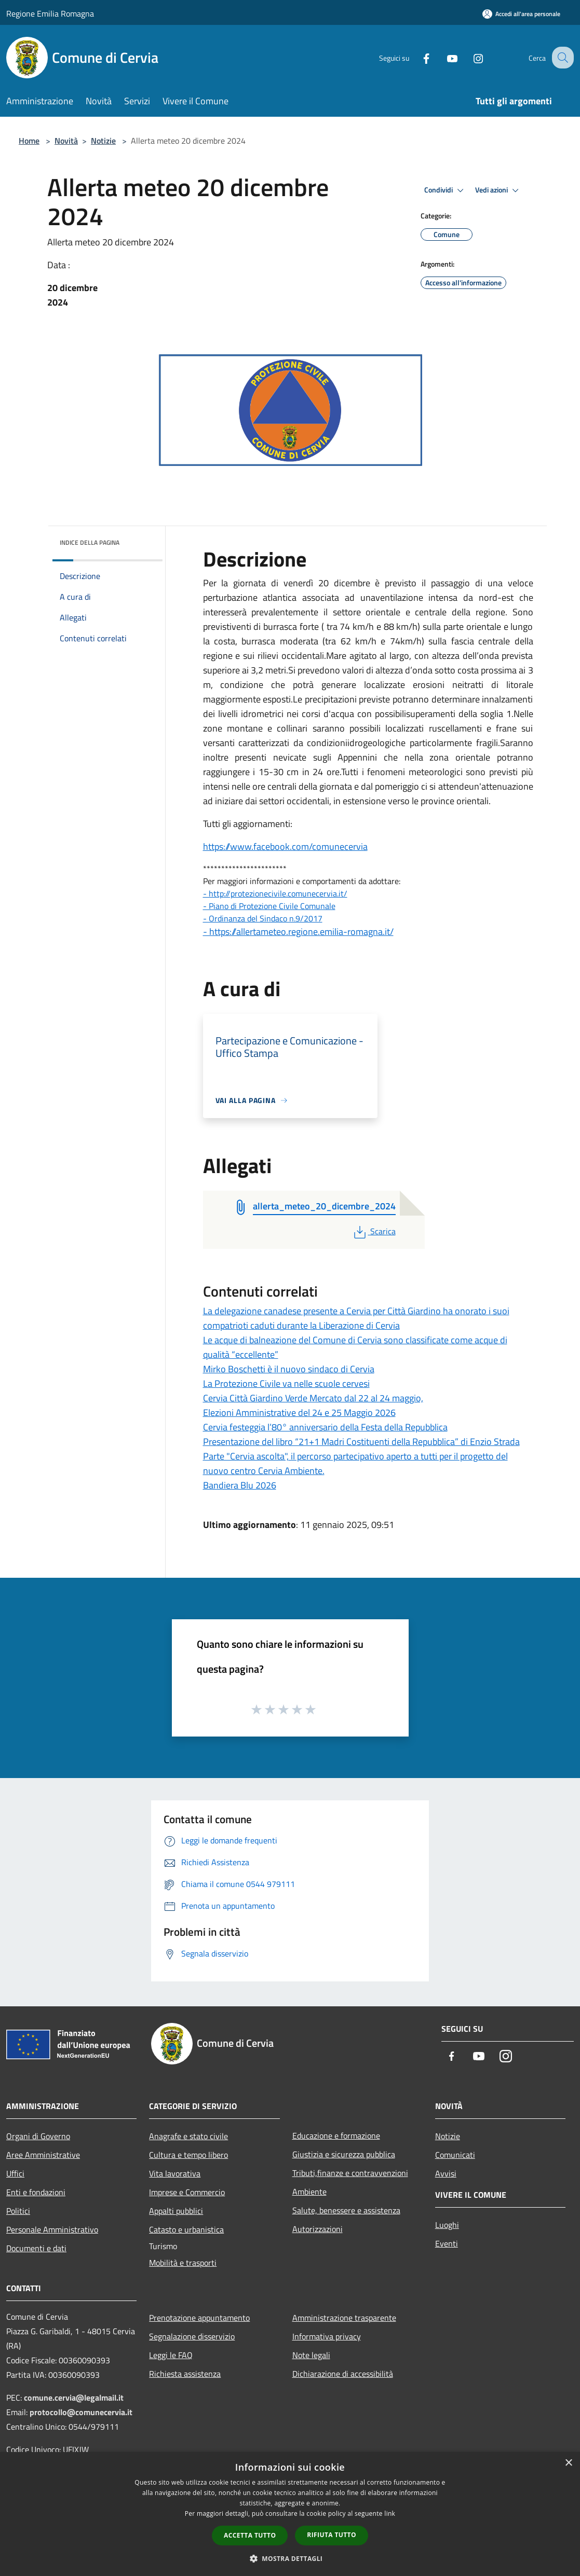  I want to click on Ambiente, so click(309, 2191).